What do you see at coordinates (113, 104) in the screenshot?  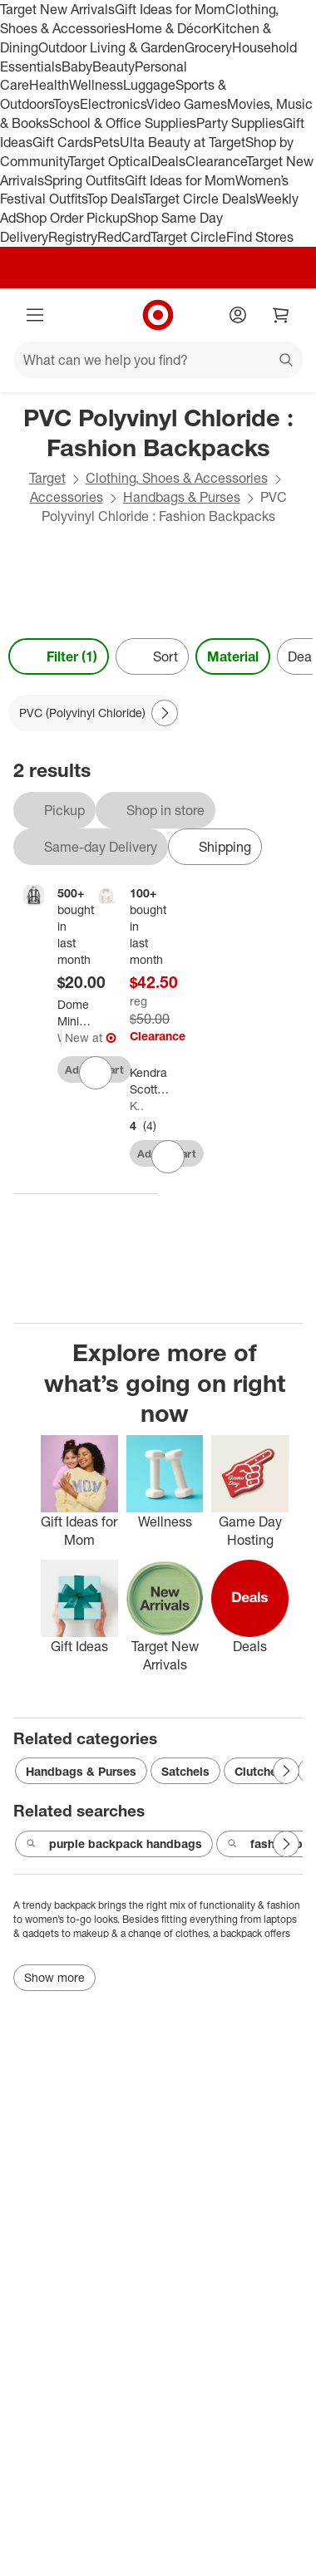 I see `Electronics` at bounding box center [113, 104].